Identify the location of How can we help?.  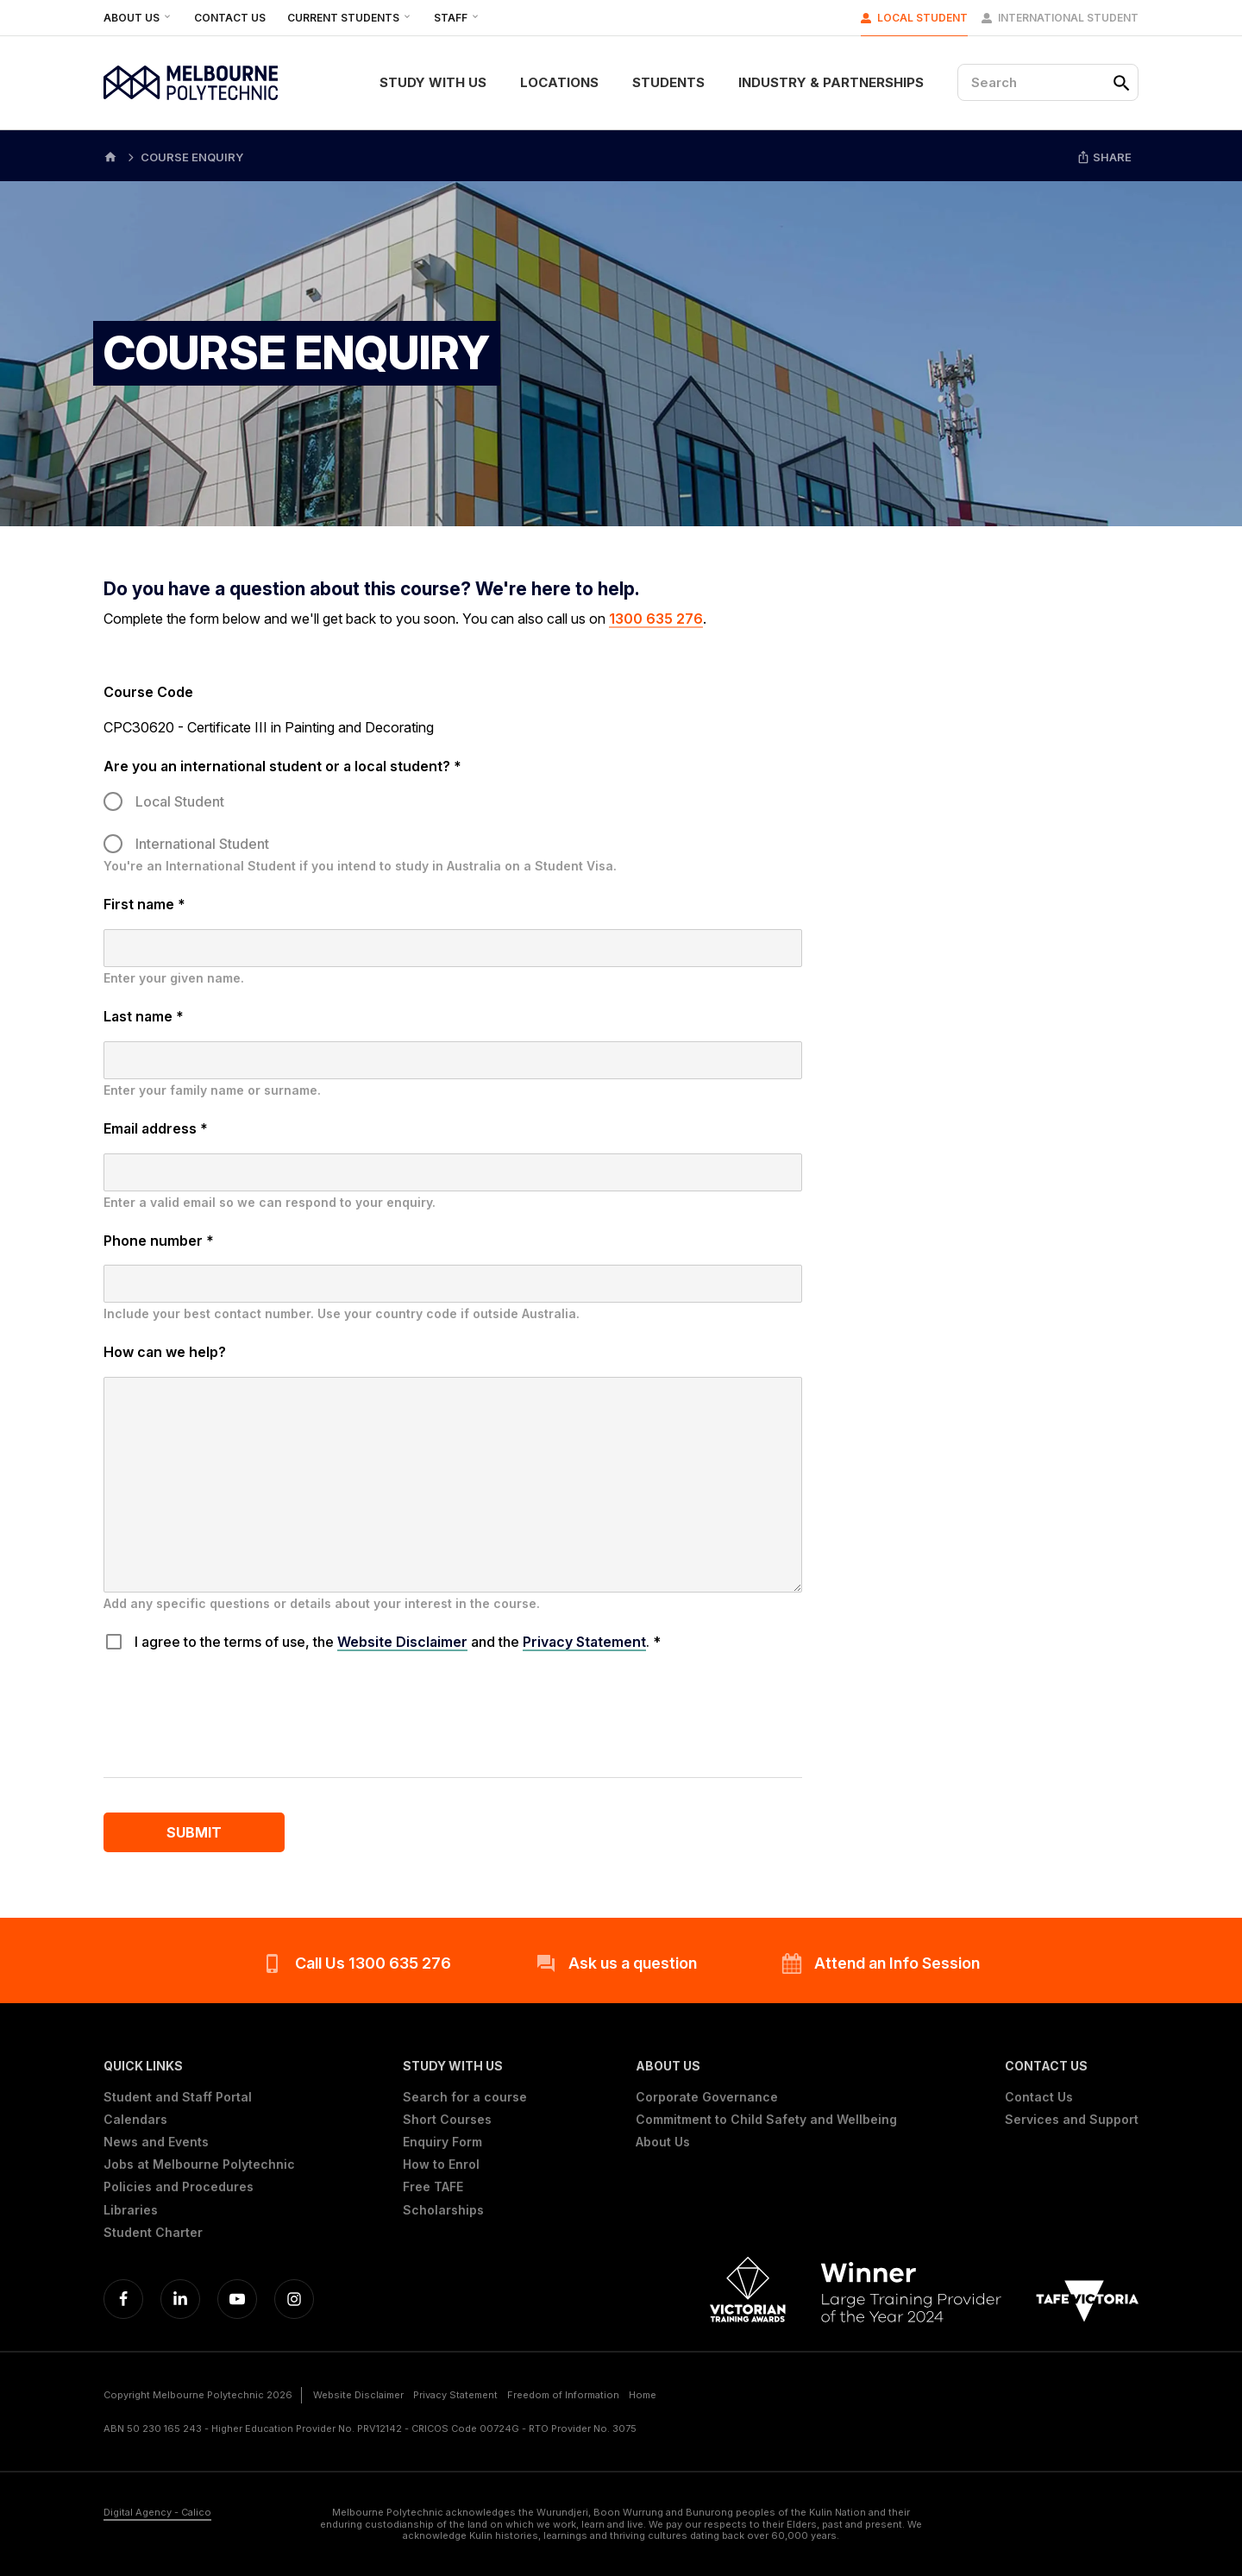
(165, 1351).